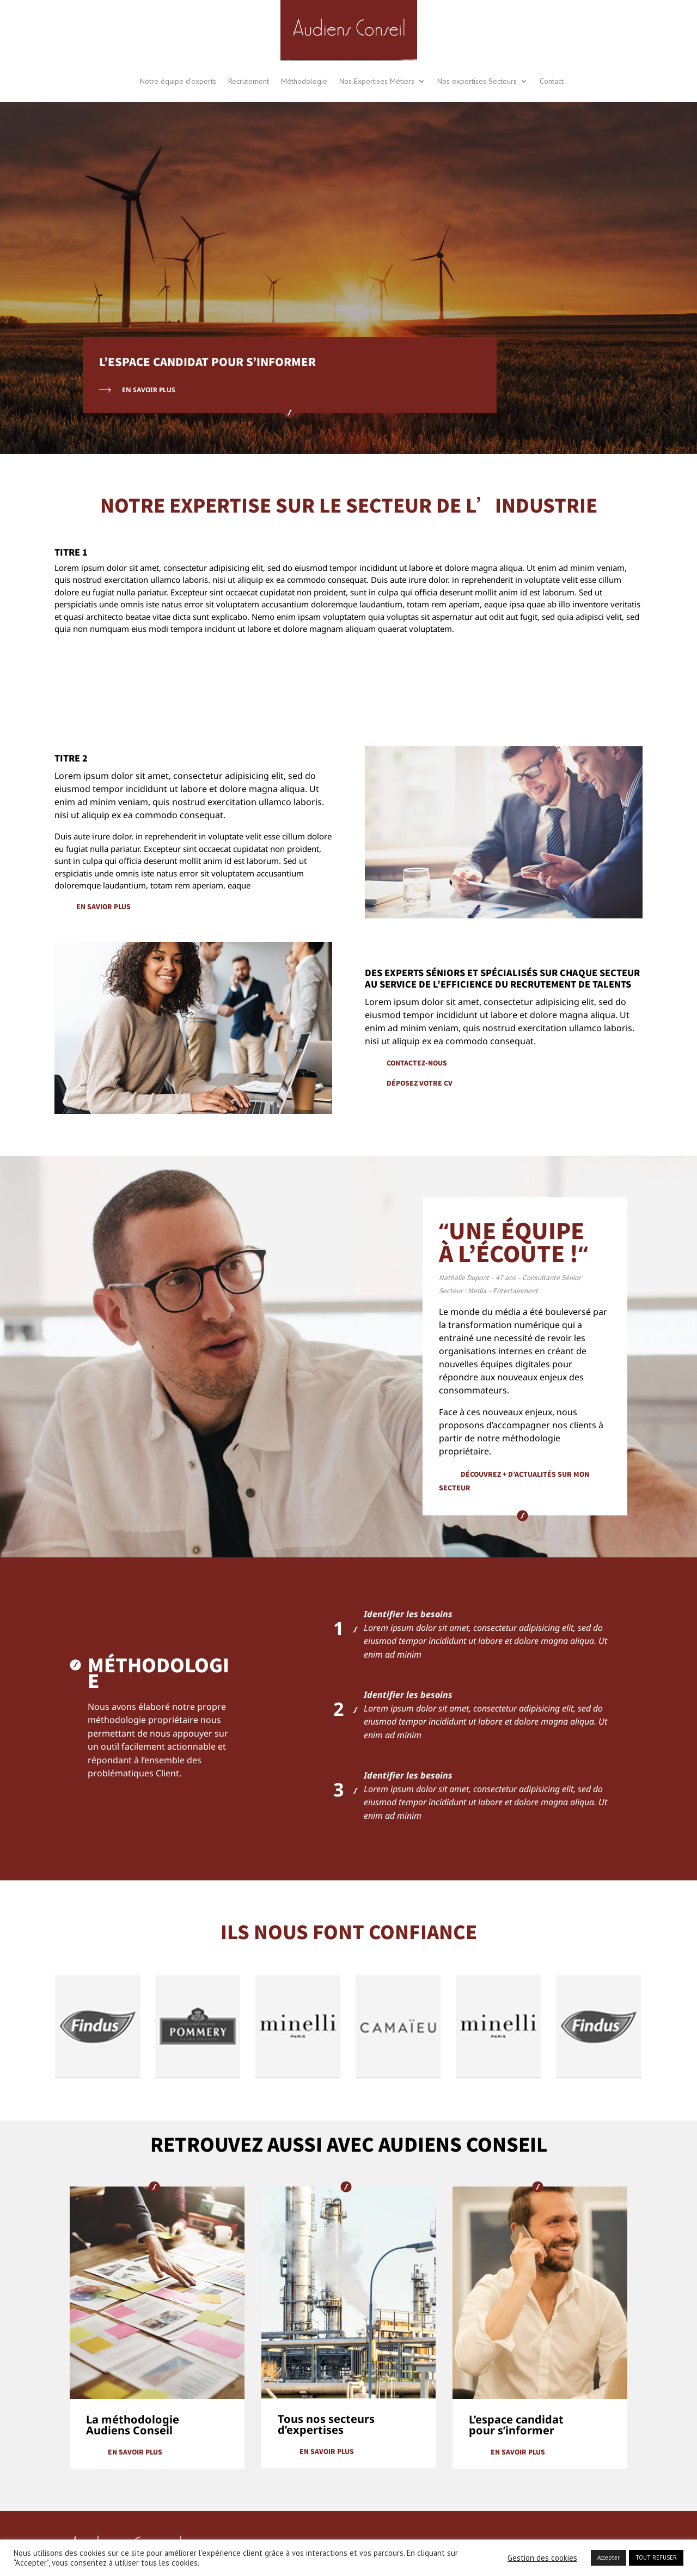 The image size is (697, 2576). I want to click on découvrez + d’actualités sur mon secteur, so click(514, 1480).